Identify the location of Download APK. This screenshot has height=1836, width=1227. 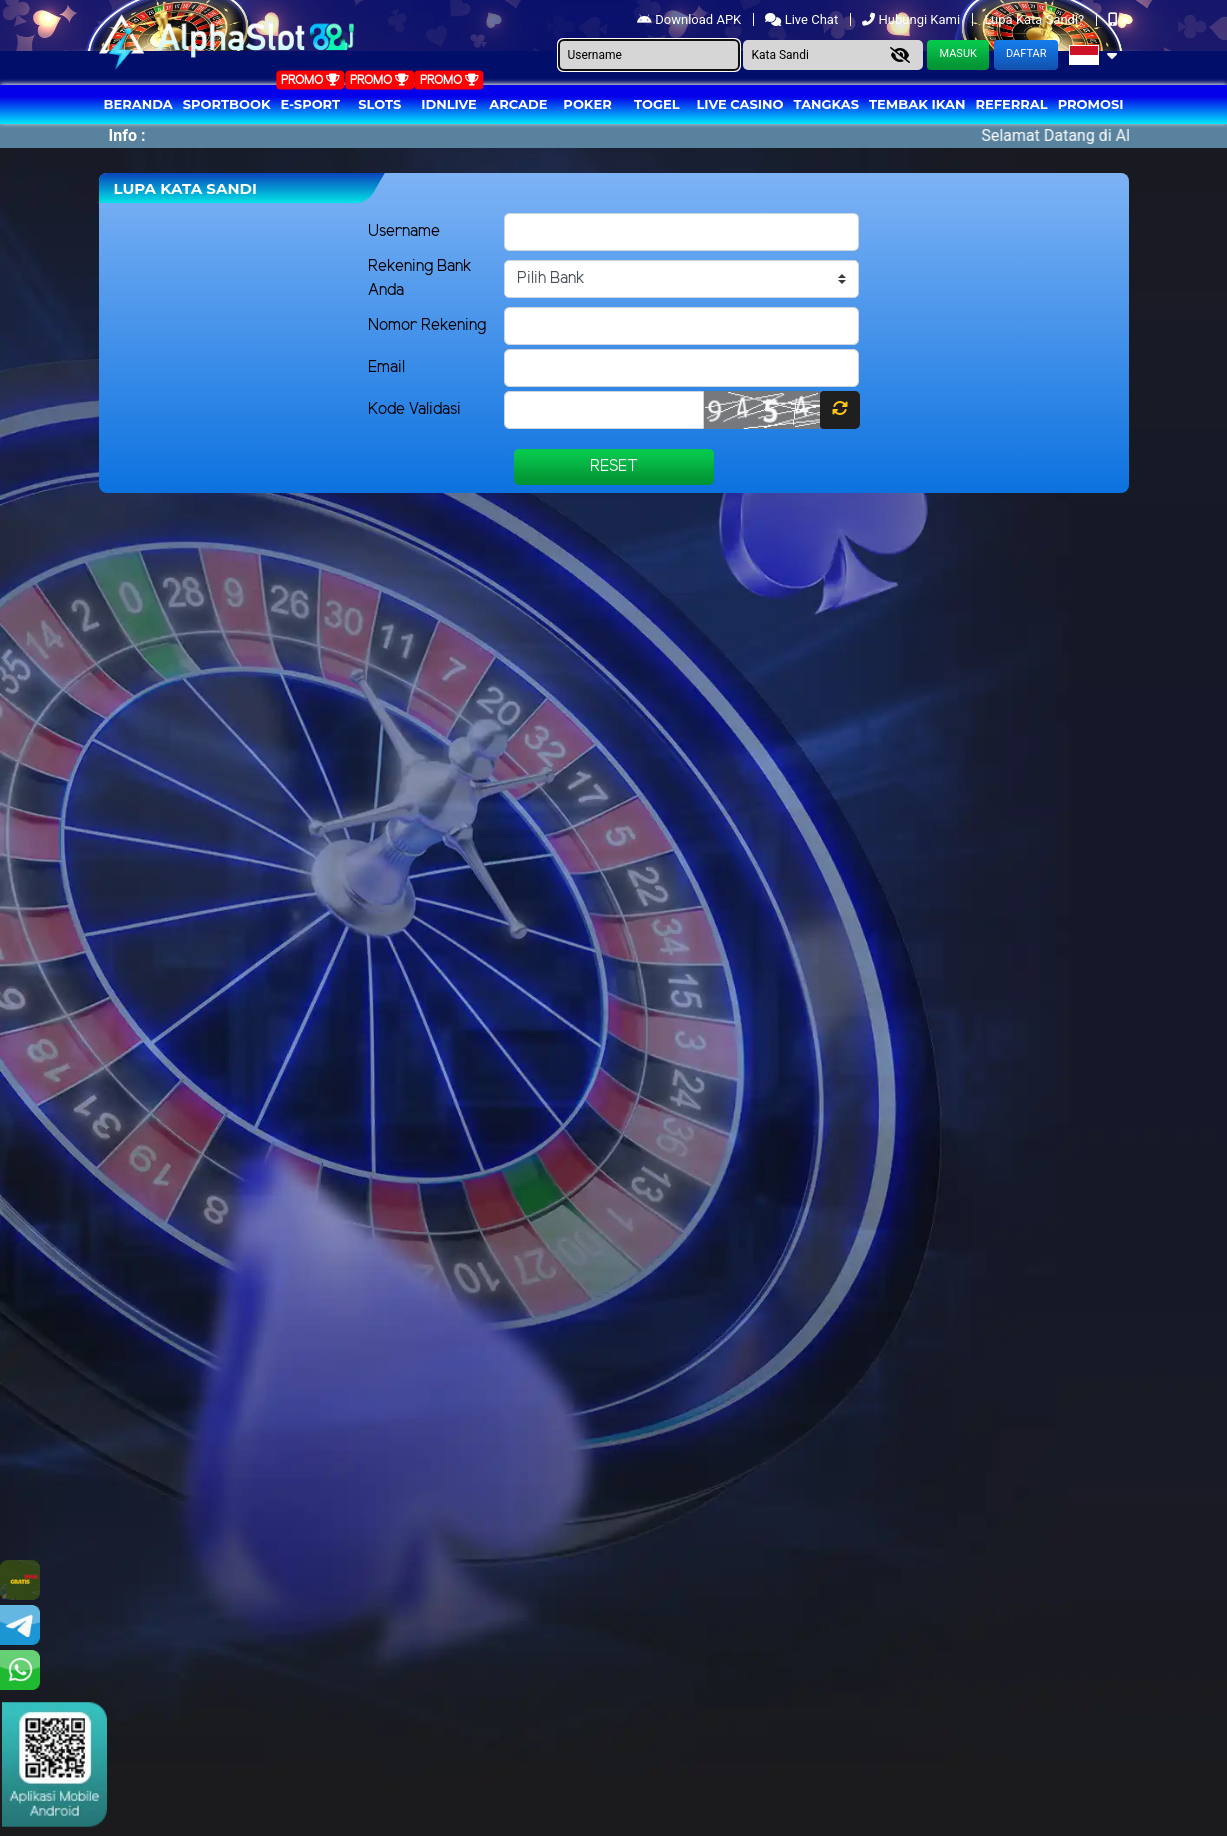
(690, 19).